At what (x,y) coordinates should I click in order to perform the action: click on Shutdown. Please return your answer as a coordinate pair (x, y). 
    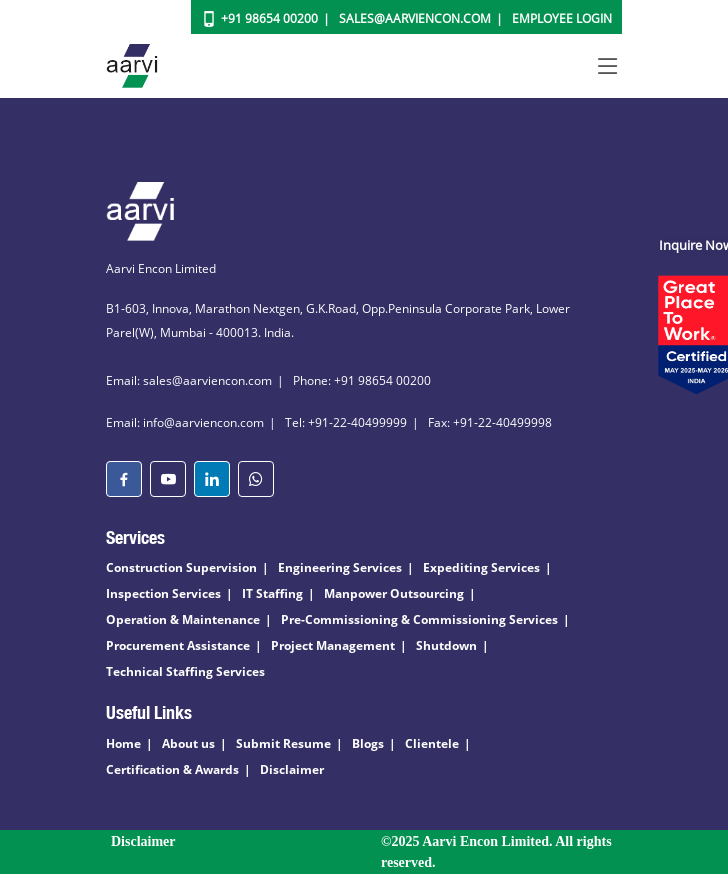
    Looking at the image, I should click on (446, 645).